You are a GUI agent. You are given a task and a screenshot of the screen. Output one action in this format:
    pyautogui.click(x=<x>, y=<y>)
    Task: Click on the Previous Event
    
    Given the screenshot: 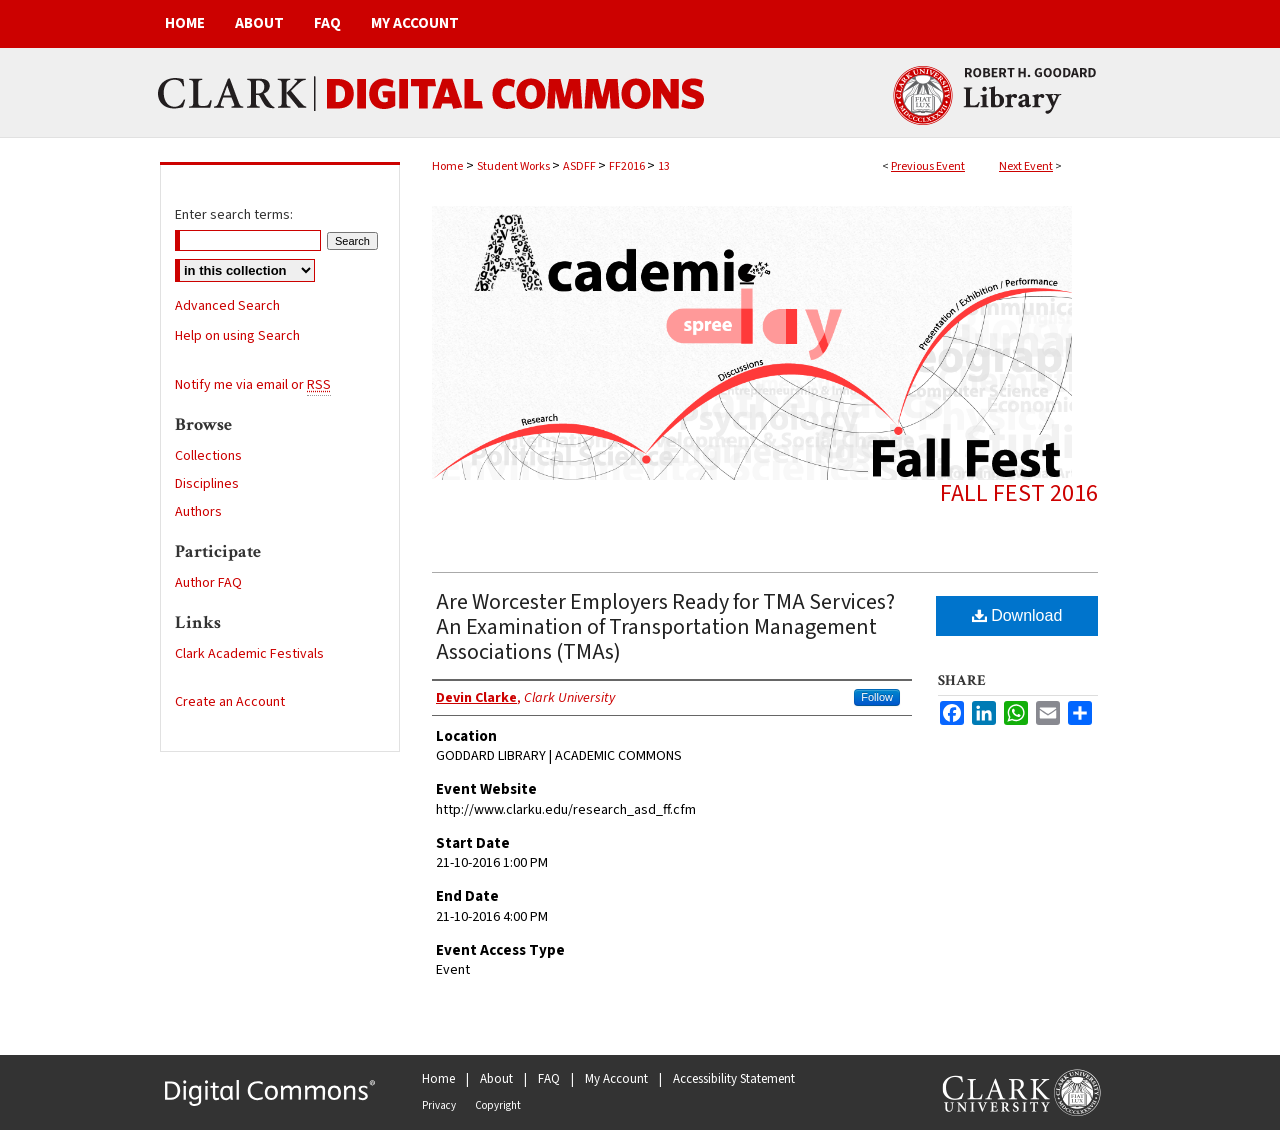 What is the action you would take?
    pyautogui.click(x=928, y=166)
    